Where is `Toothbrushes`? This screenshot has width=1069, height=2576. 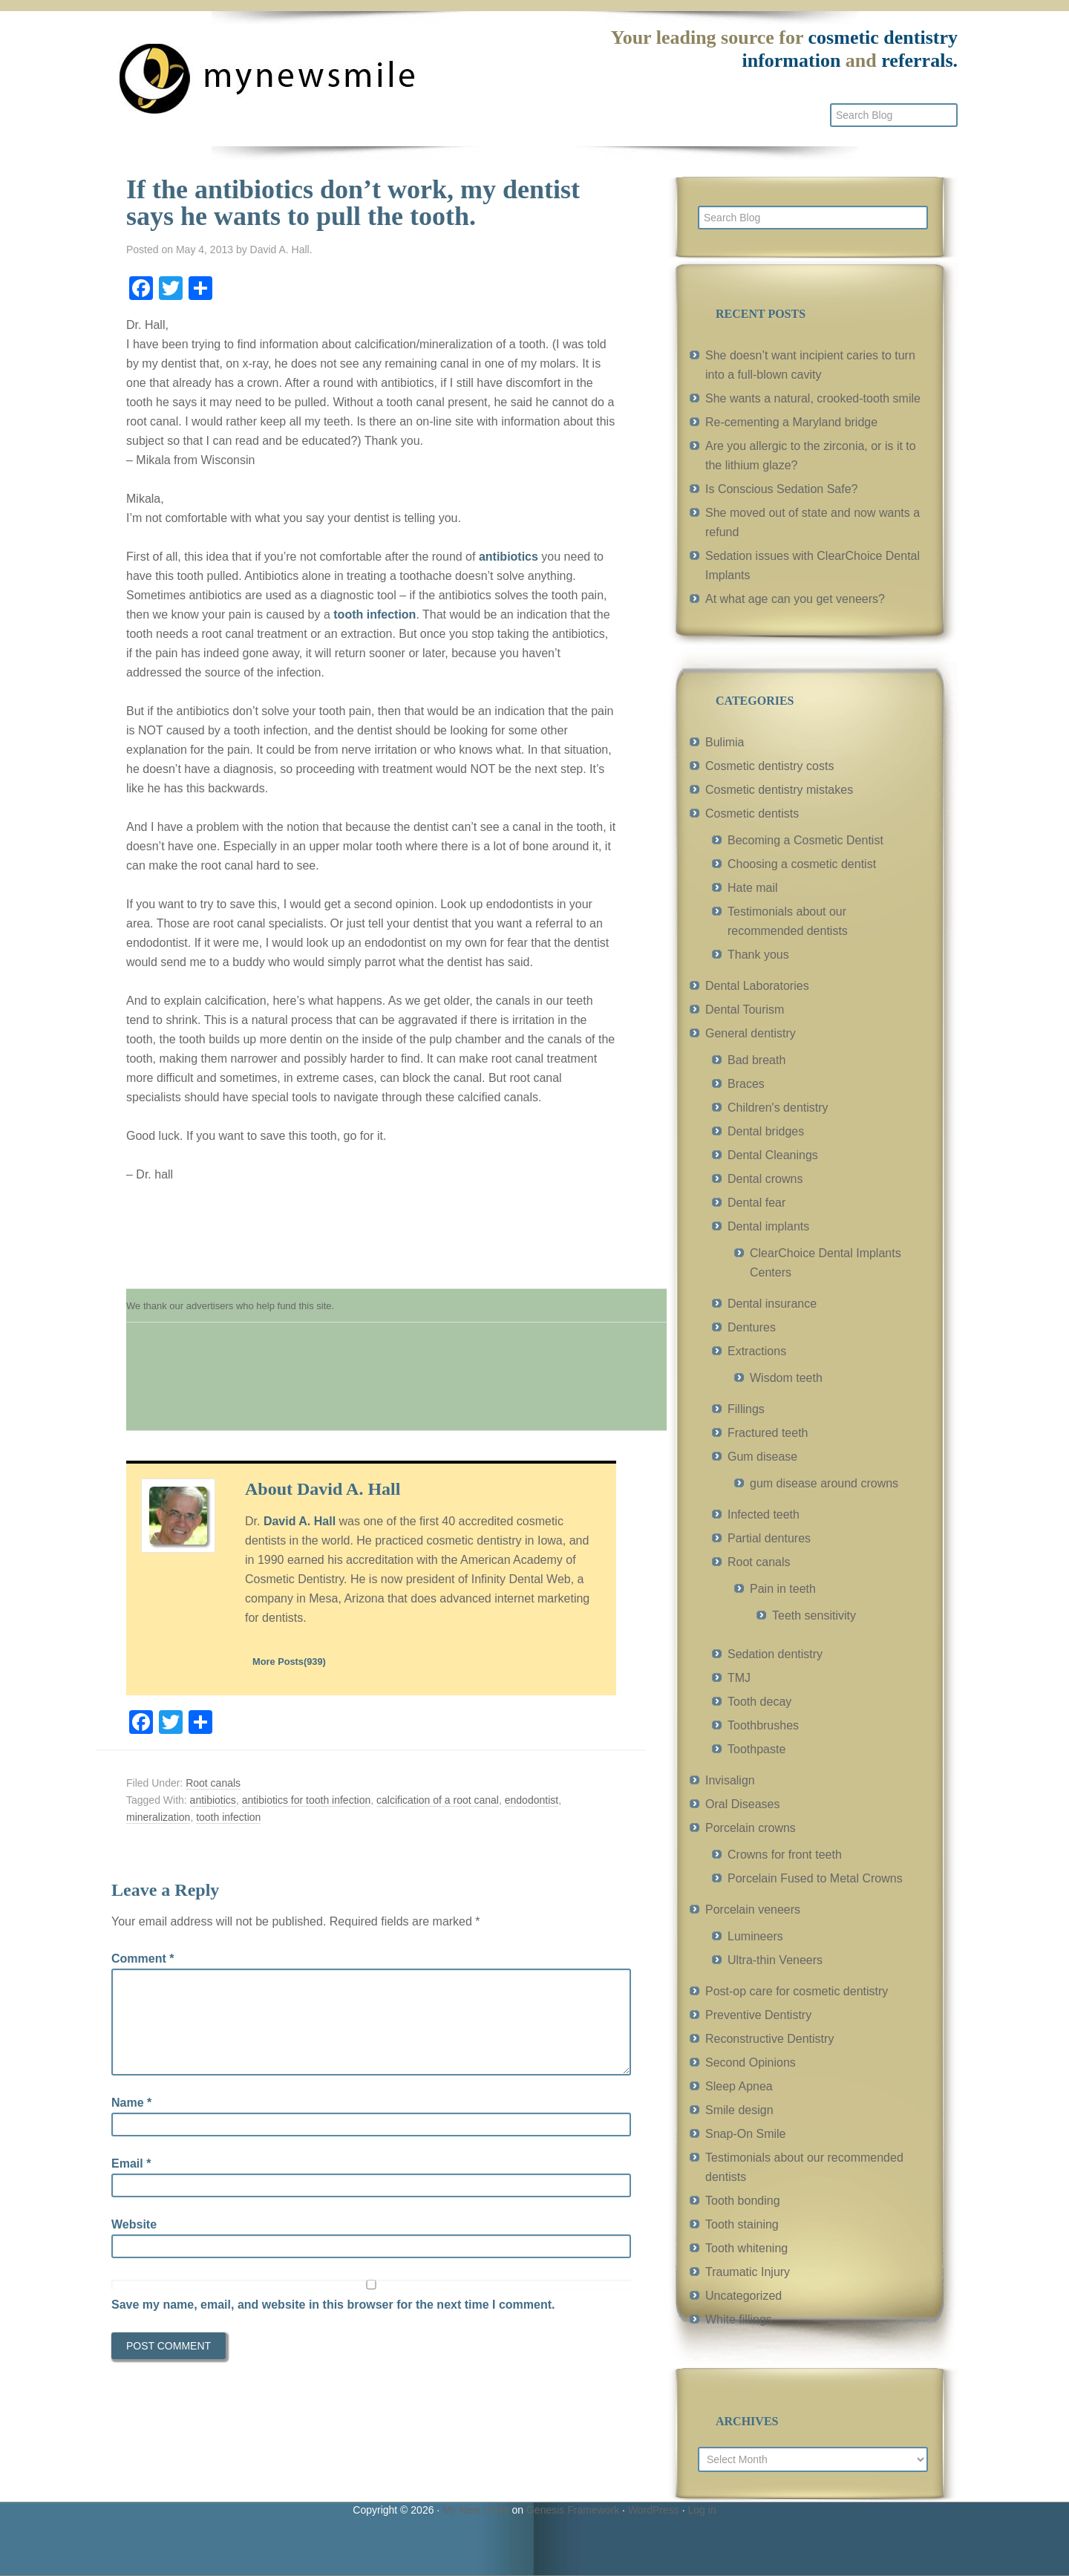
Toothbrushes is located at coordinates (763, 1725).